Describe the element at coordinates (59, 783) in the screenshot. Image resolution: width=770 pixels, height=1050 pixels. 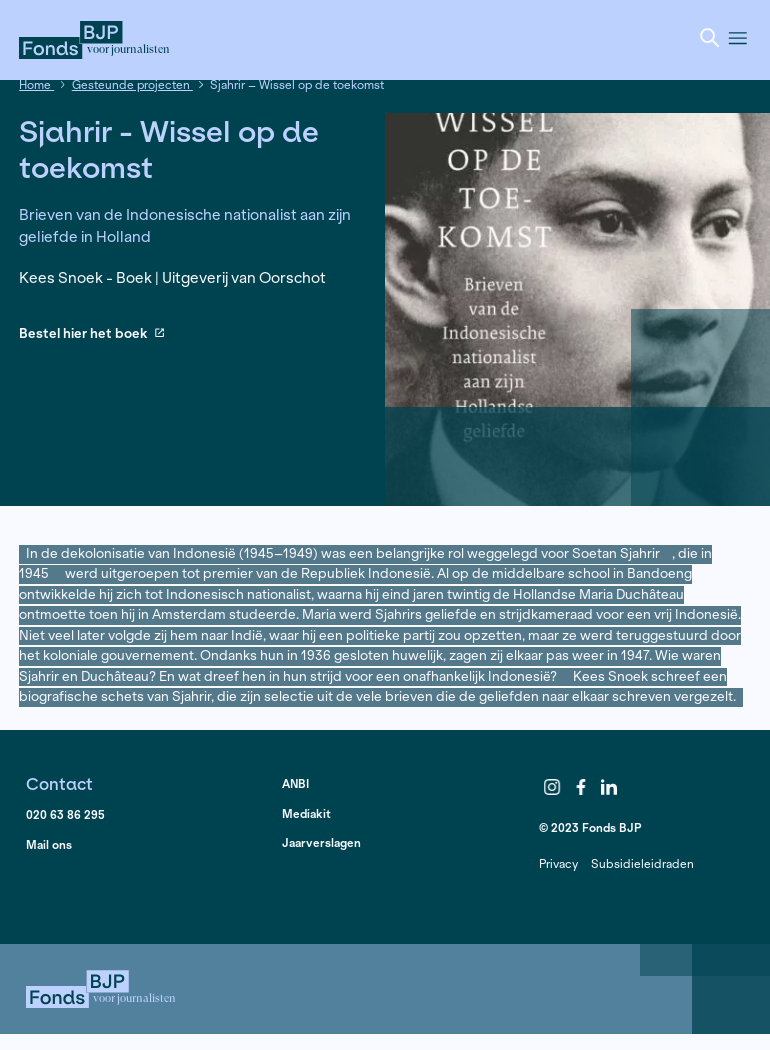
I see `Contact` at that location.